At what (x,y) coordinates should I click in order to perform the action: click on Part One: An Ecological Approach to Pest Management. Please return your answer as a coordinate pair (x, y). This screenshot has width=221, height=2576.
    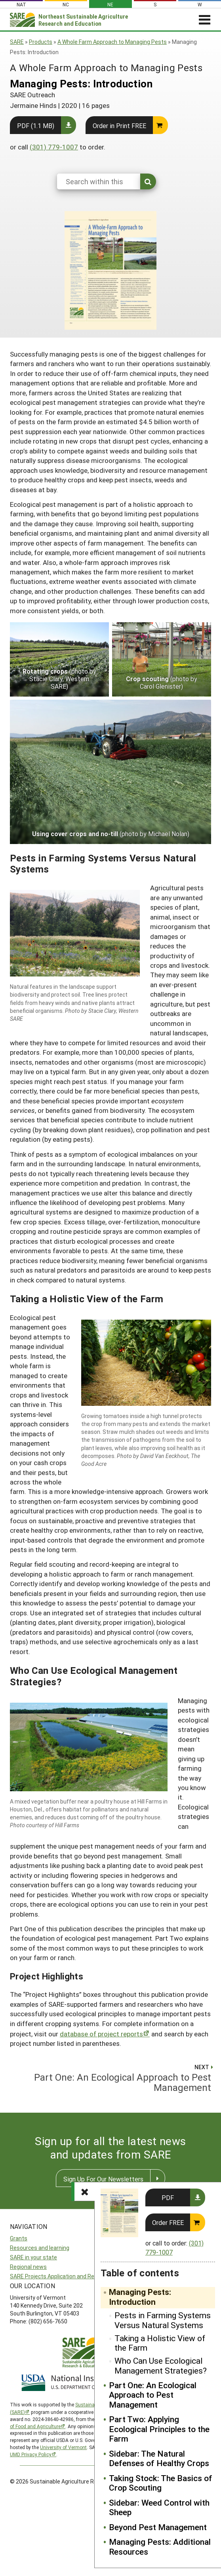
    Looking at the image, I should click on (152, 2394).